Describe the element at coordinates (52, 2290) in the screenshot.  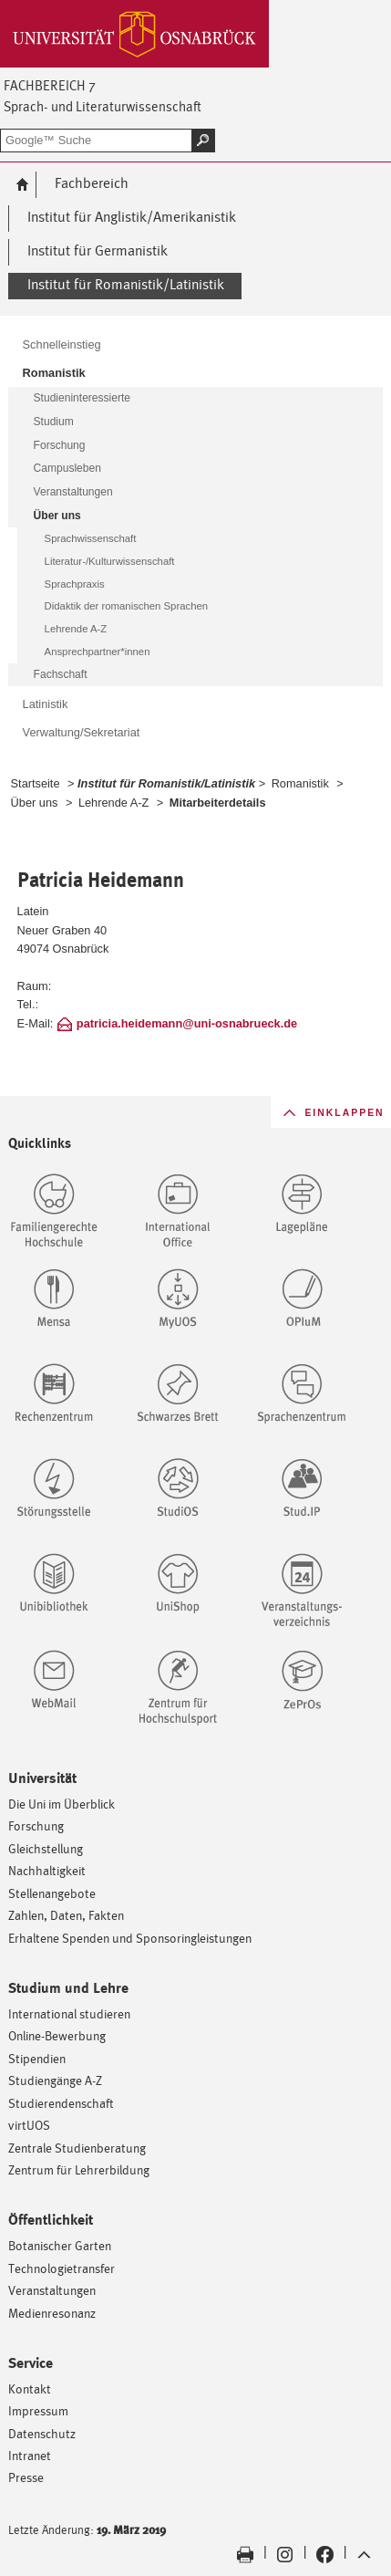
I see `Veranstaltungen` at that location.